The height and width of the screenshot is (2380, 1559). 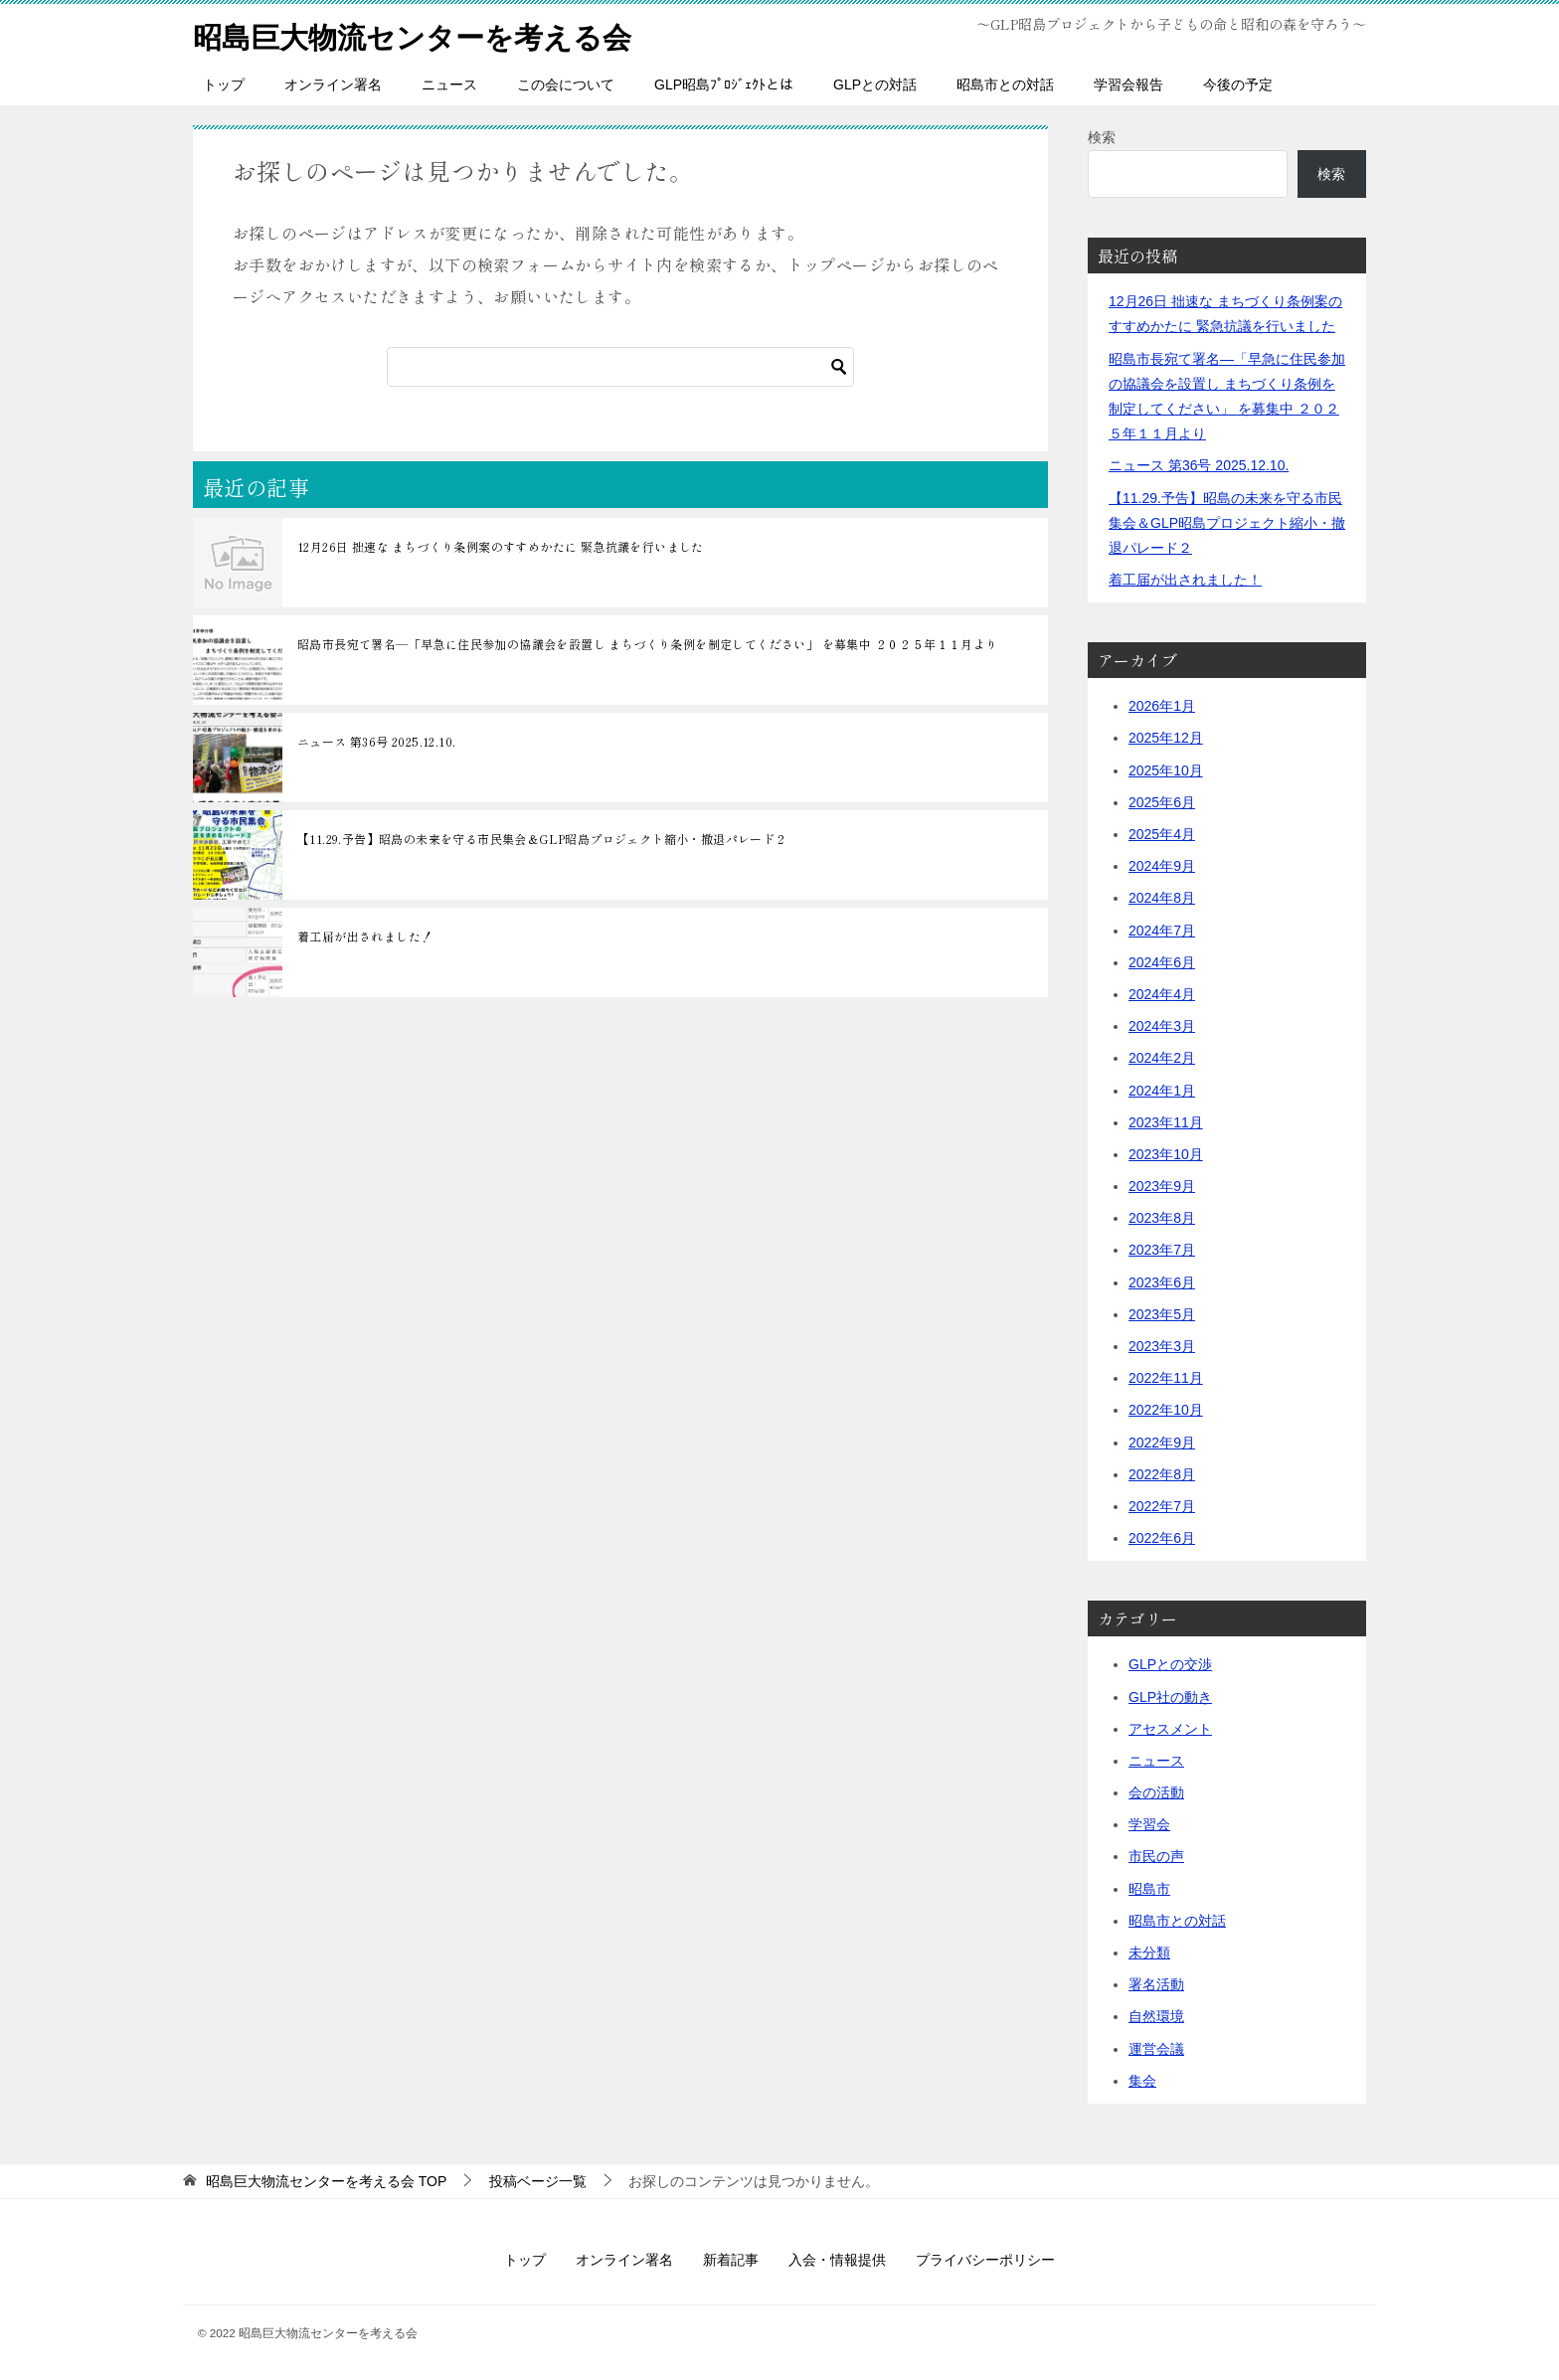 I want to click on 2026年1月, so click(x=1161, y=706).